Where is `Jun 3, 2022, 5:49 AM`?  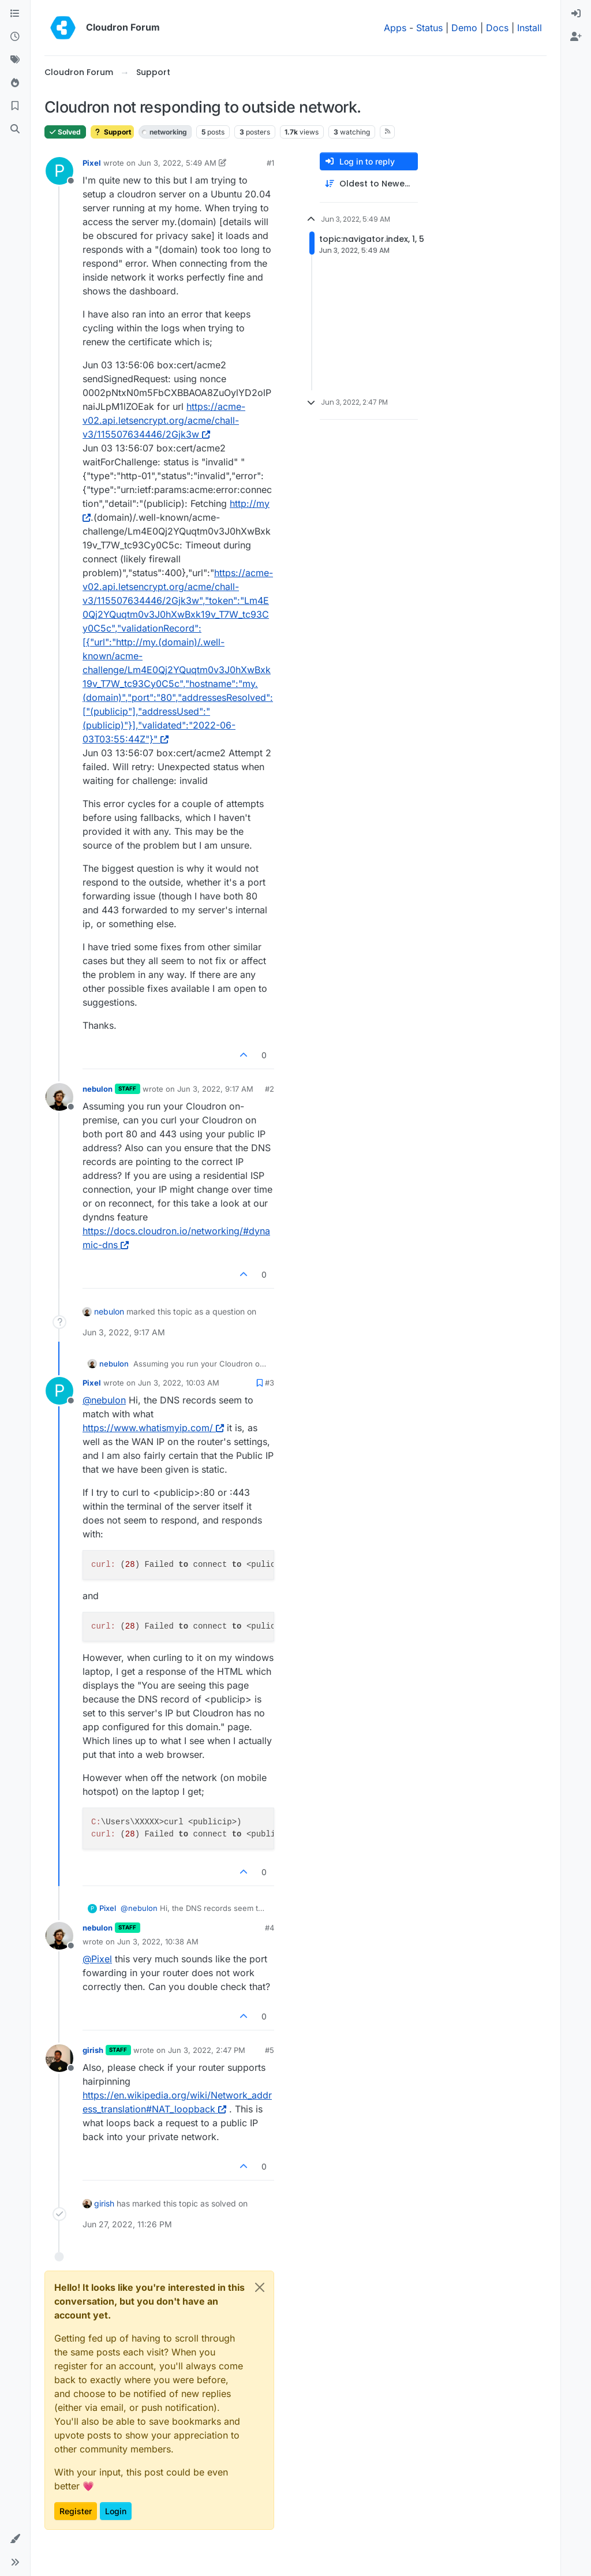 Jun 3, 2022, 5:49 AM is located at coordinates (177, 162).